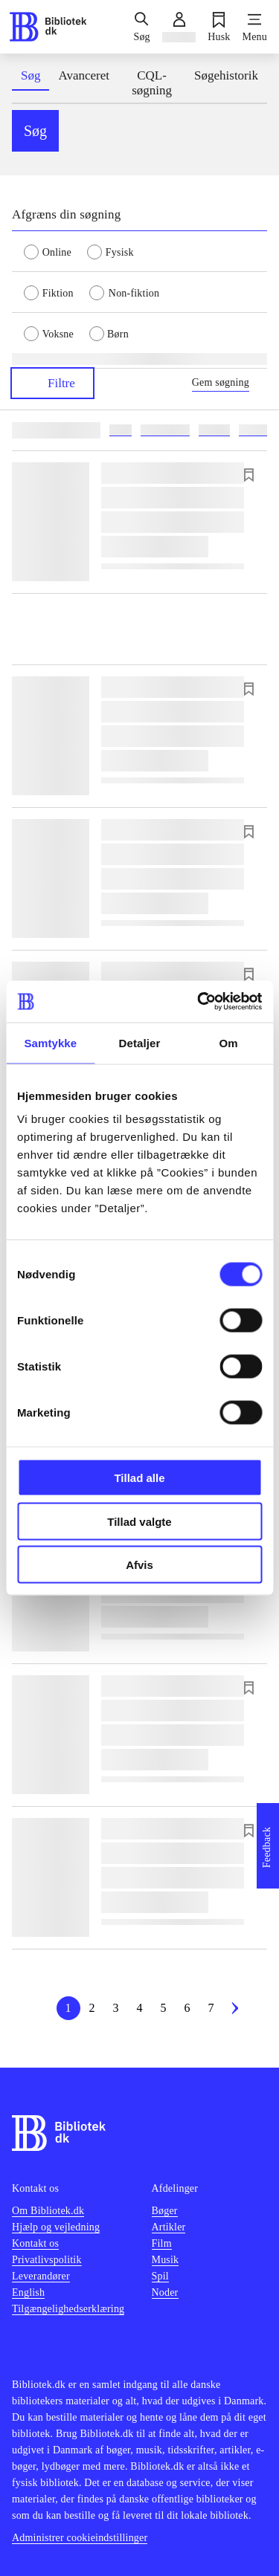  Describe the element at coordinates (255, 26) in the screenshot. I see `[Menu]` at that location.